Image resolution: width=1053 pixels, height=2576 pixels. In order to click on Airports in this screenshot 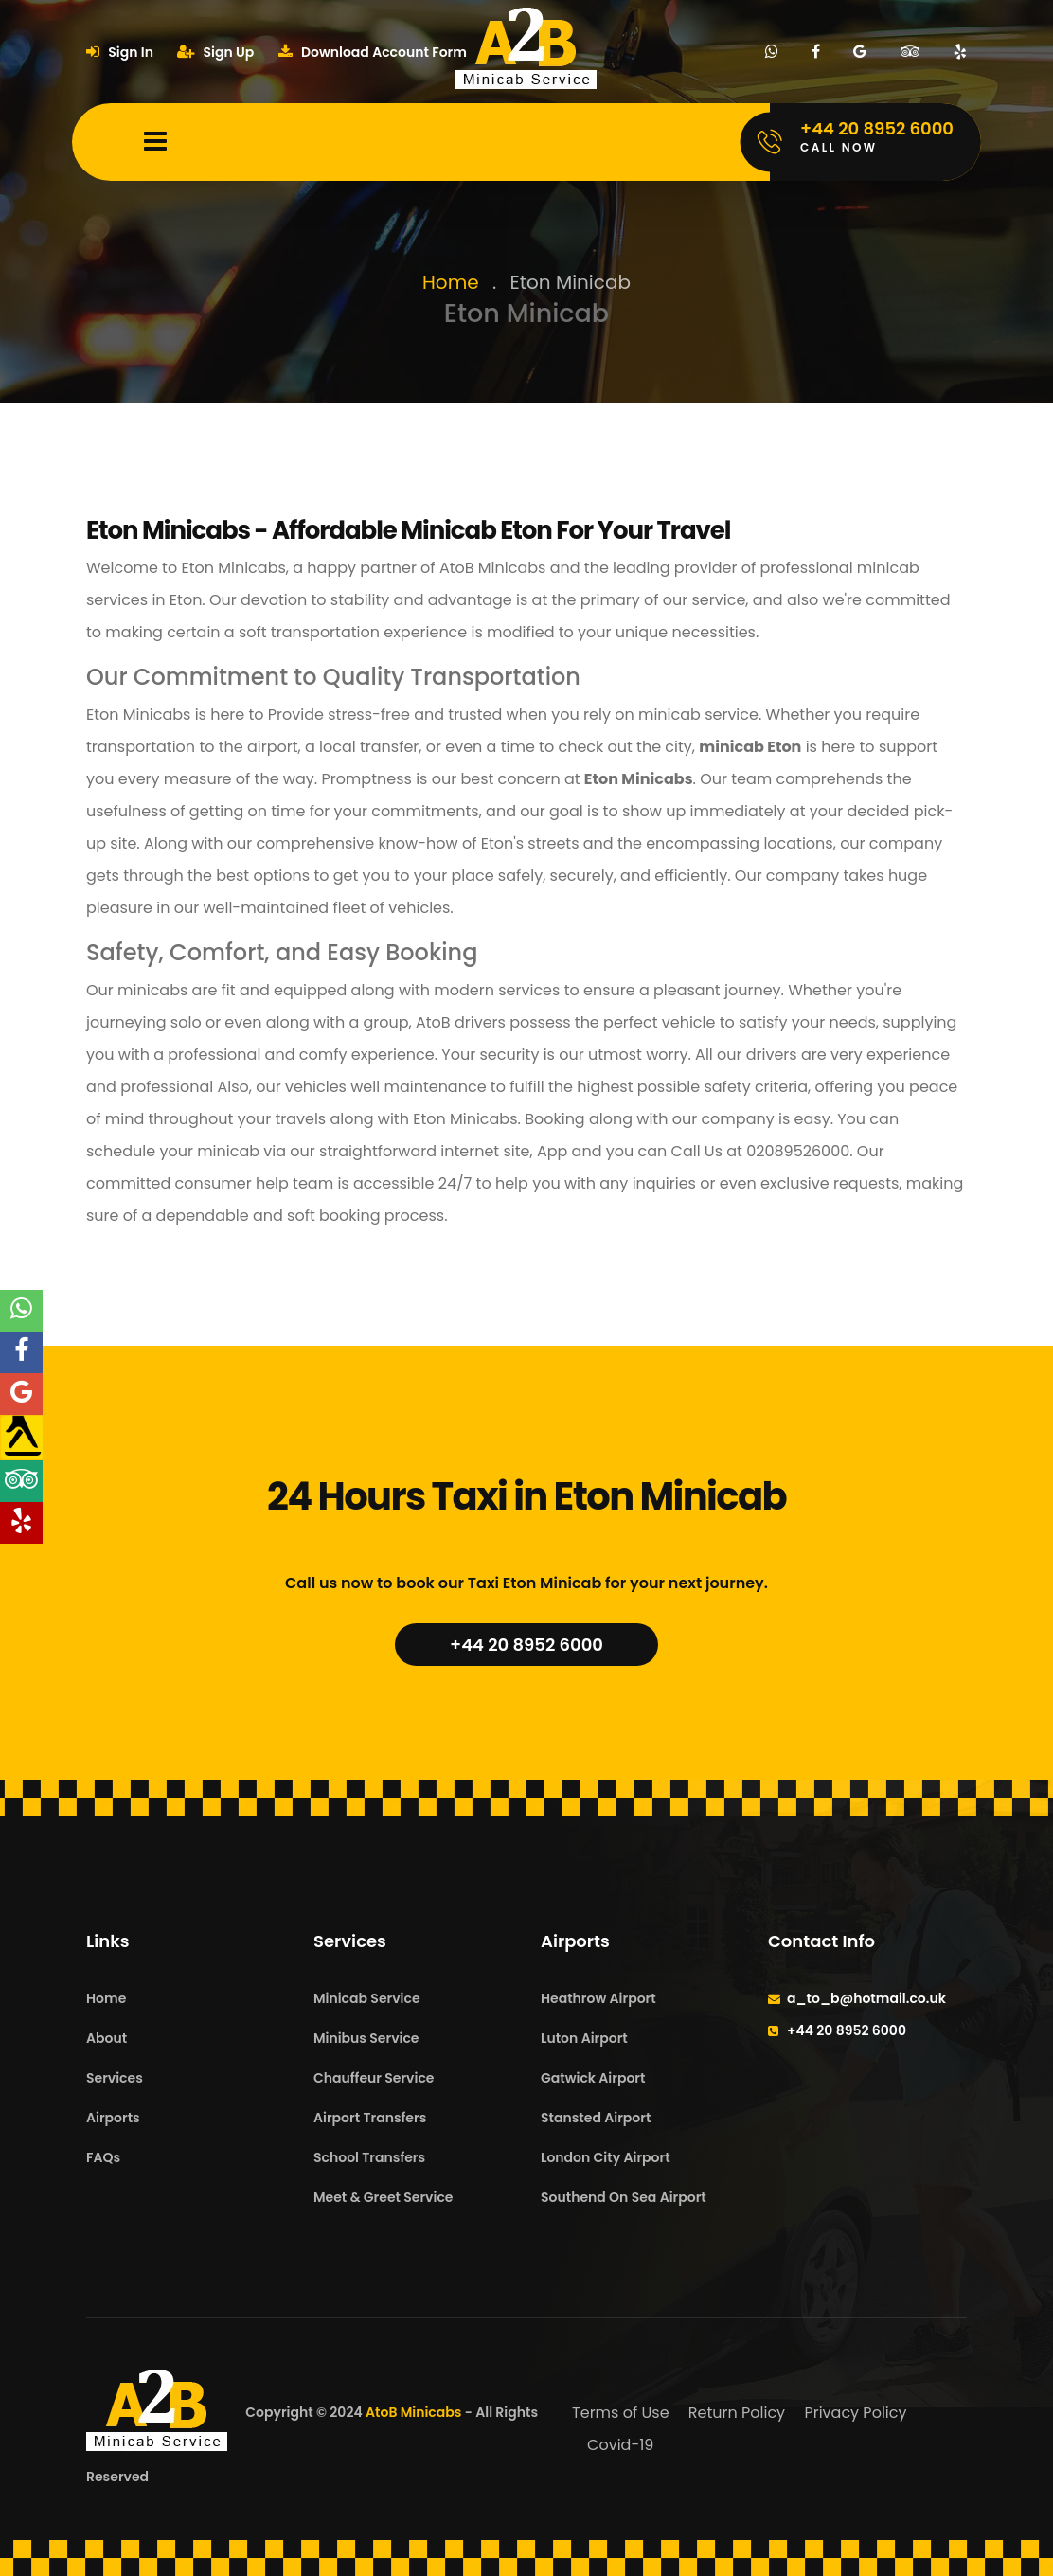, I will do `click(113, 2117)`.